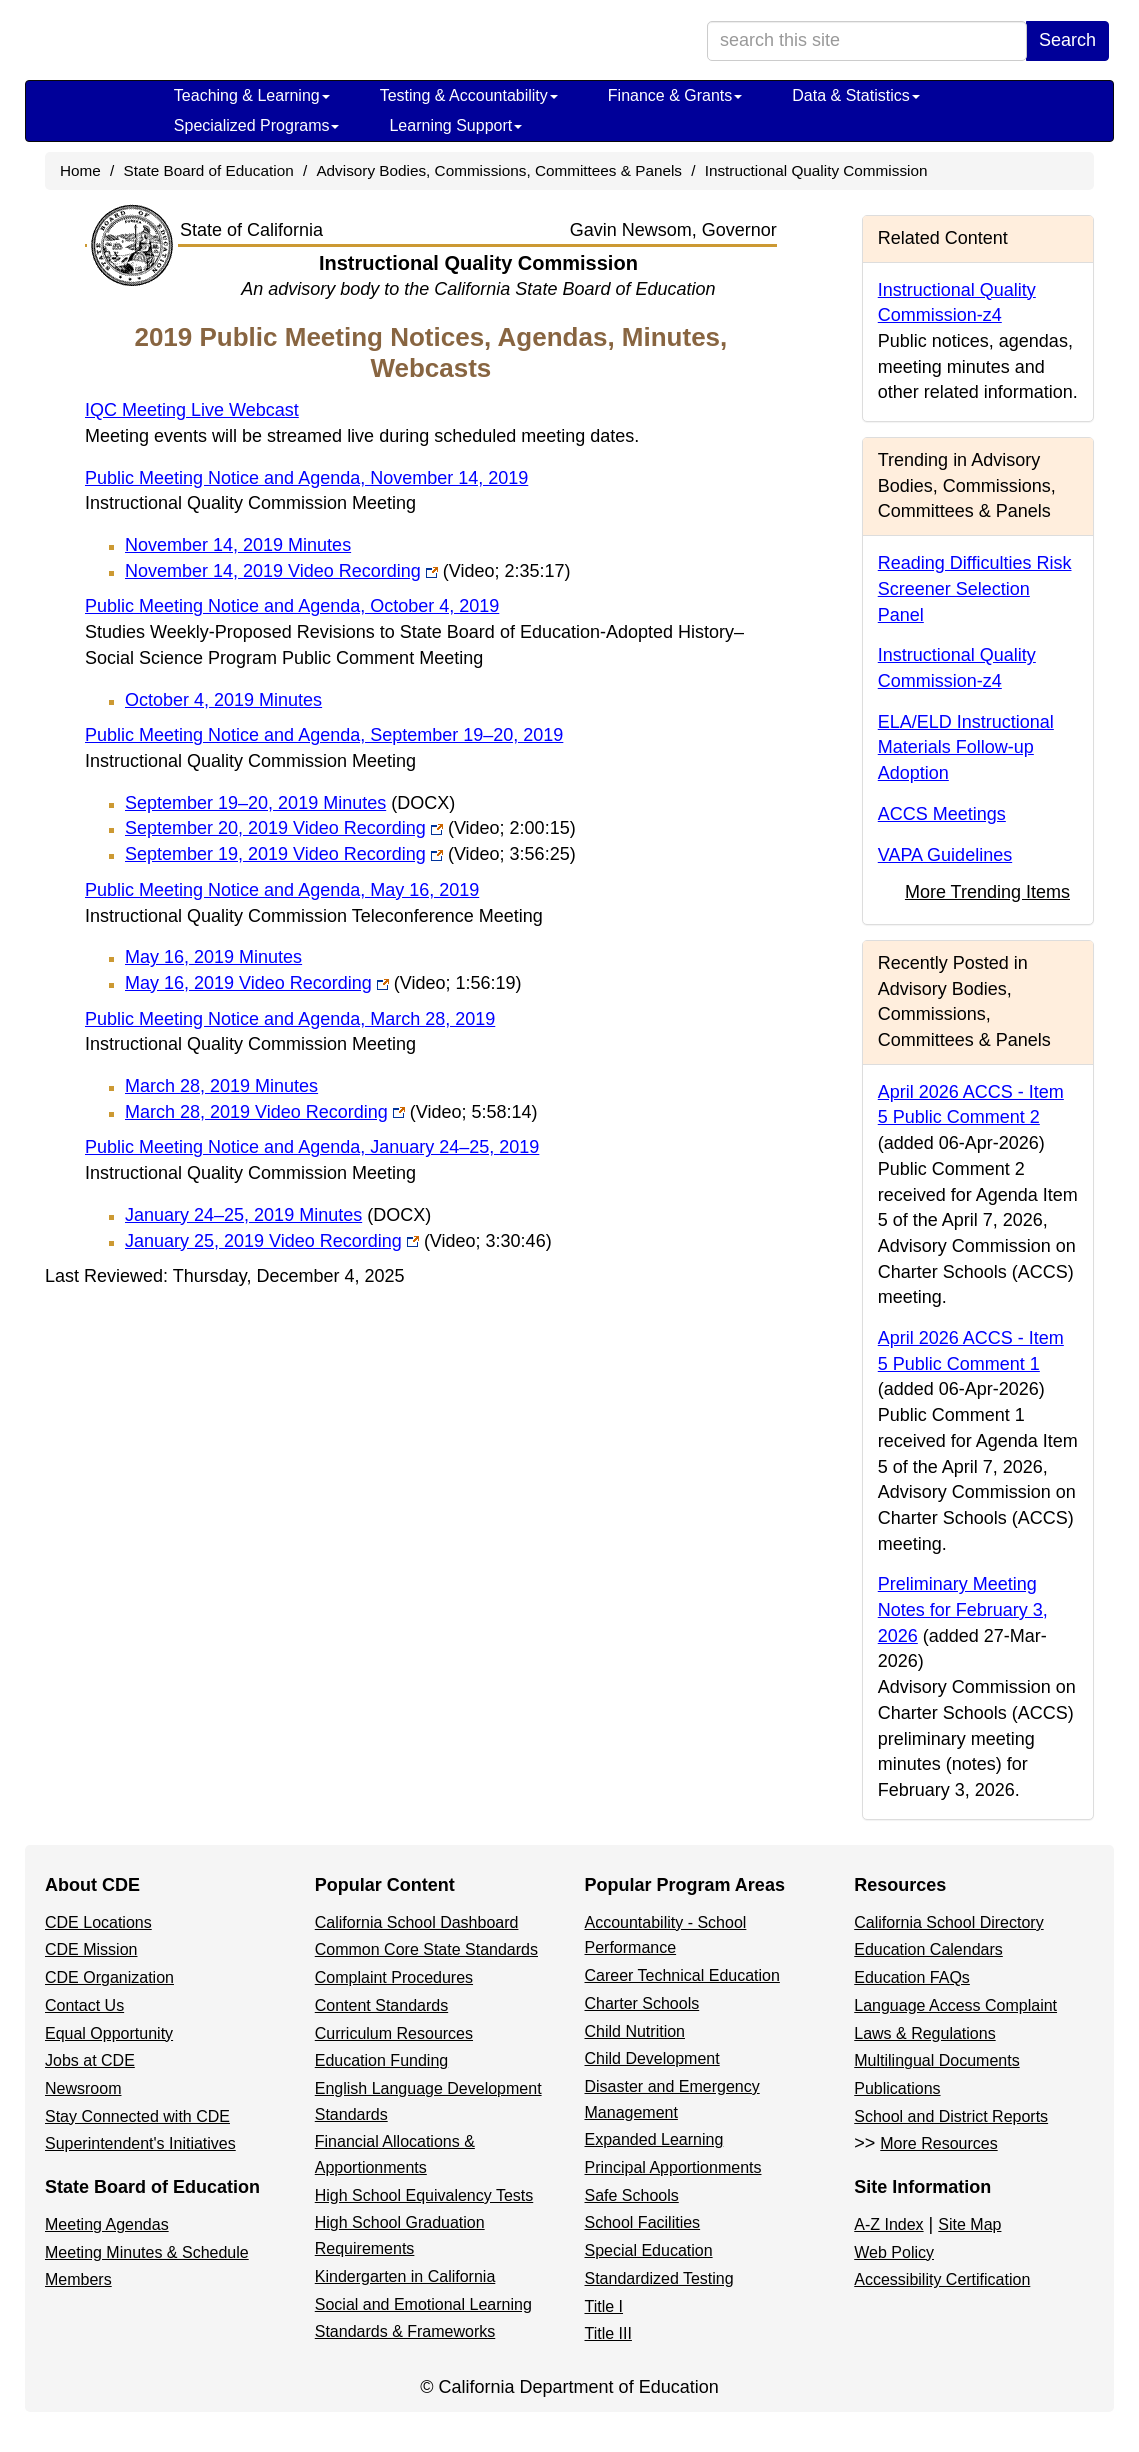 This screenshot has height=2452, width=1139. Describe the element at coordinates (924, 2033) in the screenshot. I see `Laws & Regulations` at that location.